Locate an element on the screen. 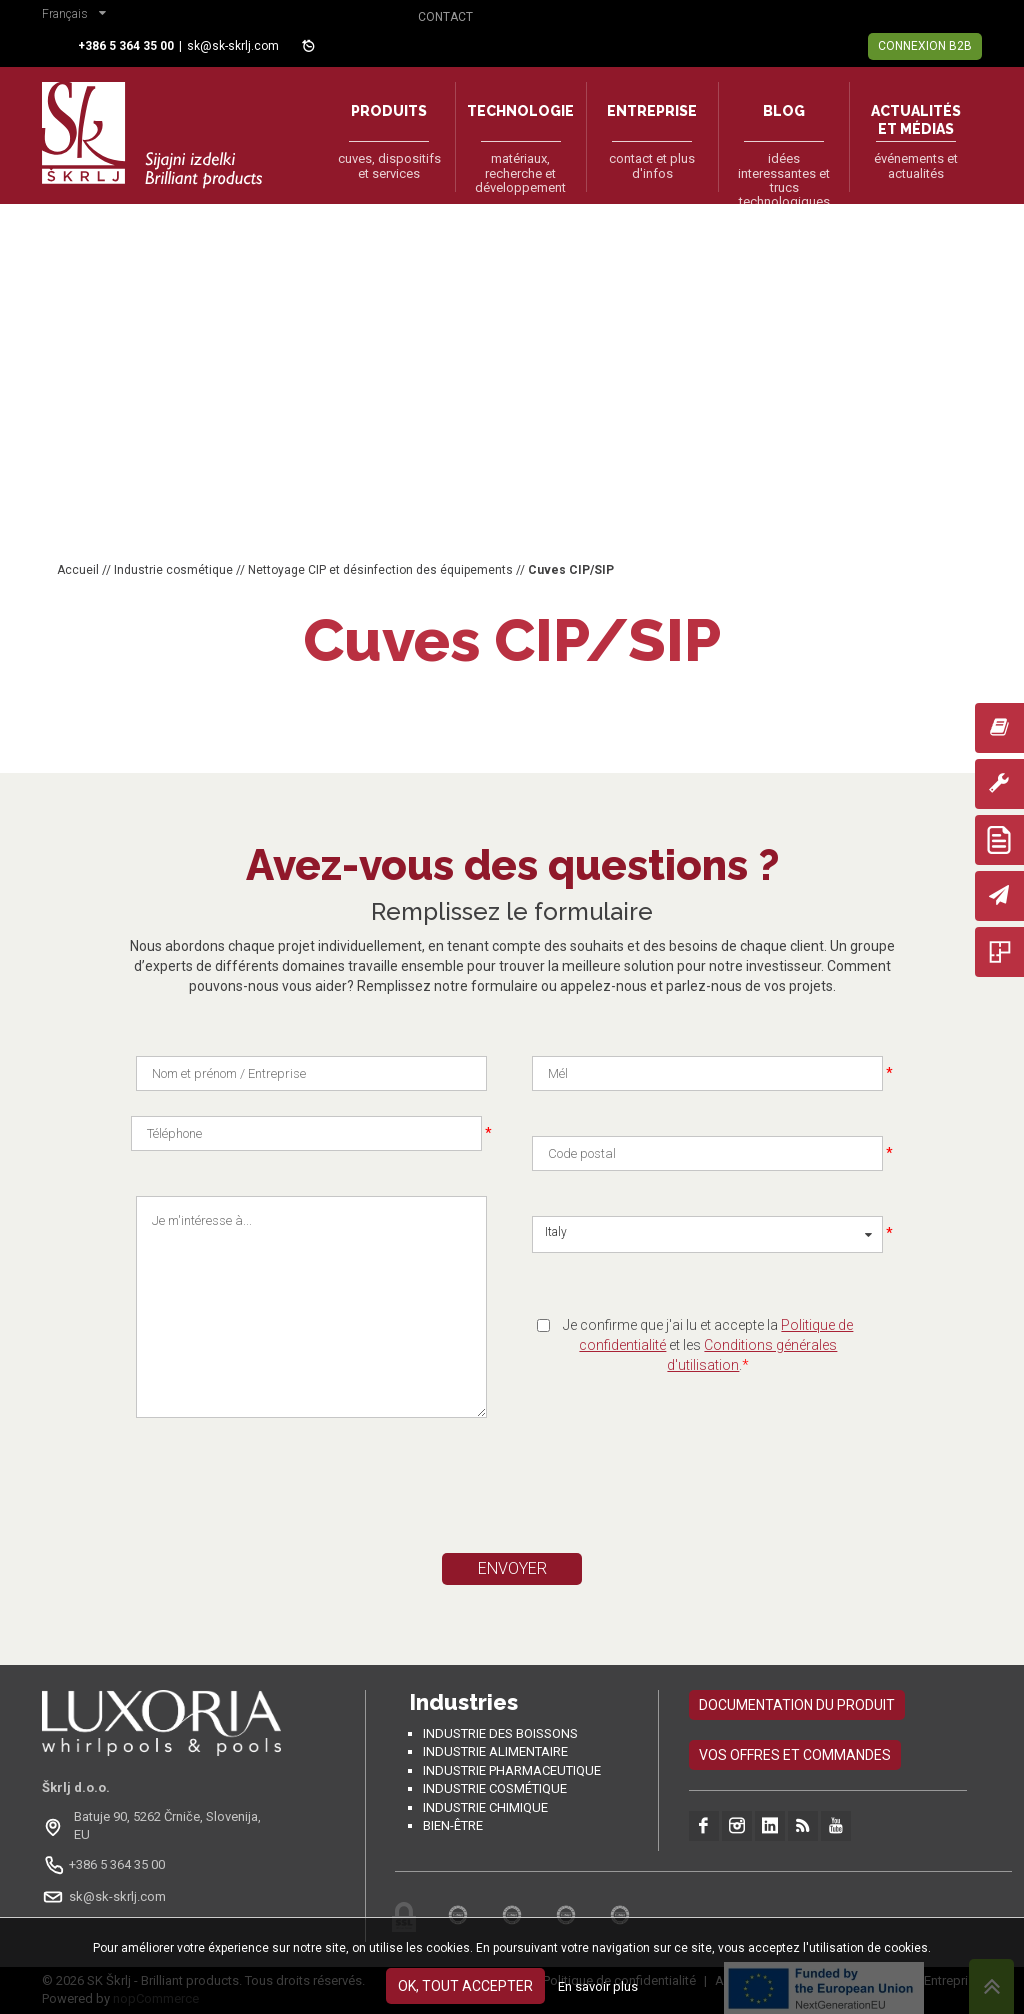  [Odpri na Google Maps: Batuje 90, 5262 Črniče, Slovénie, EU] is located at coordinates (161, 1826).